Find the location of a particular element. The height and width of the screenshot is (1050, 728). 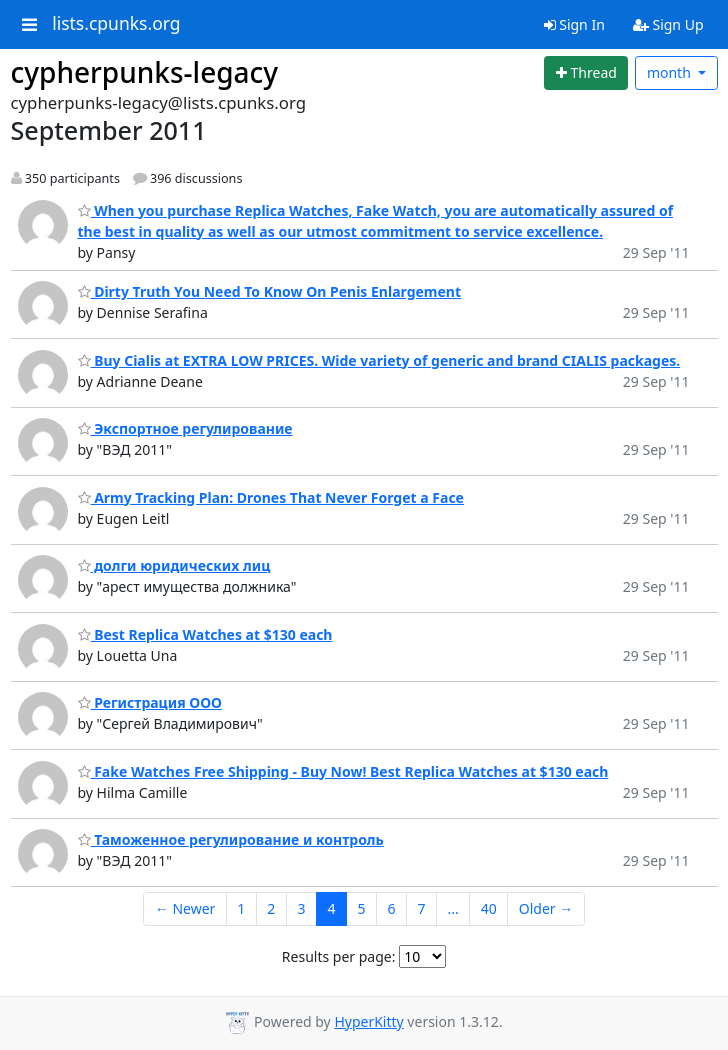

6 [Goto Page 6] is located at coordinates (391, 908).